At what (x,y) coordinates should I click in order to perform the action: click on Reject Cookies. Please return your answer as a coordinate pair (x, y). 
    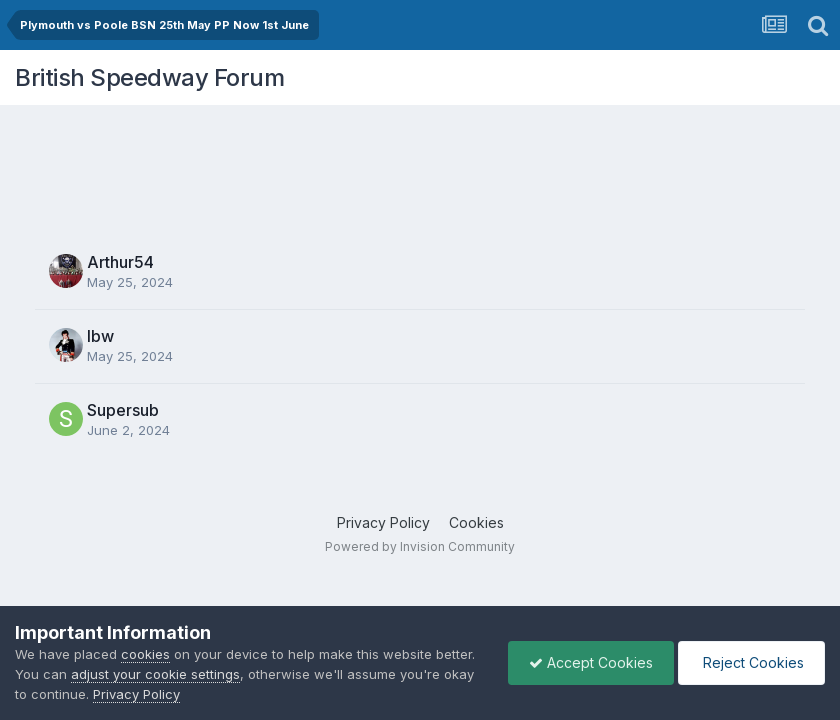
    Looking at the image, I should click on (751, 662).